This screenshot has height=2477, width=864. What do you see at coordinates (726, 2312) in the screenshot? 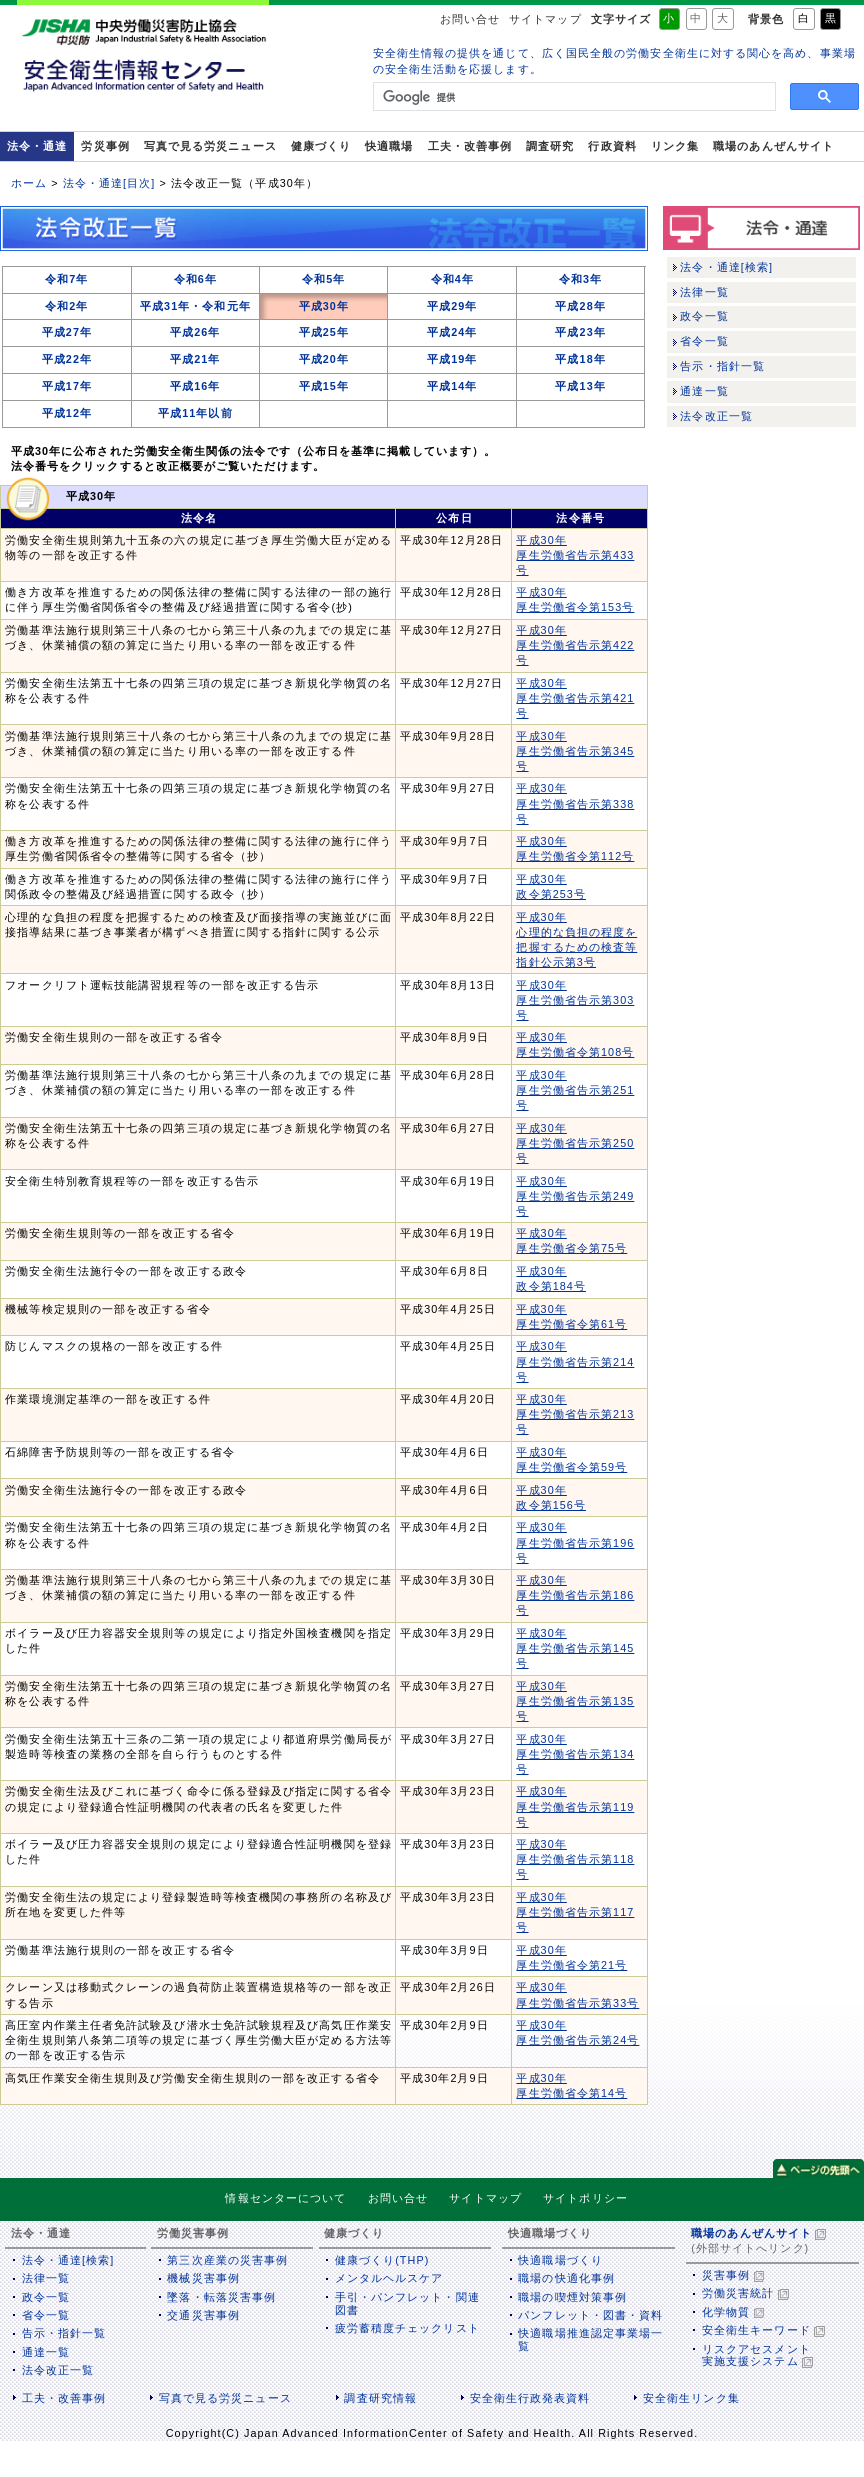
I see `化学物質` at bounding box center [726, 2312].